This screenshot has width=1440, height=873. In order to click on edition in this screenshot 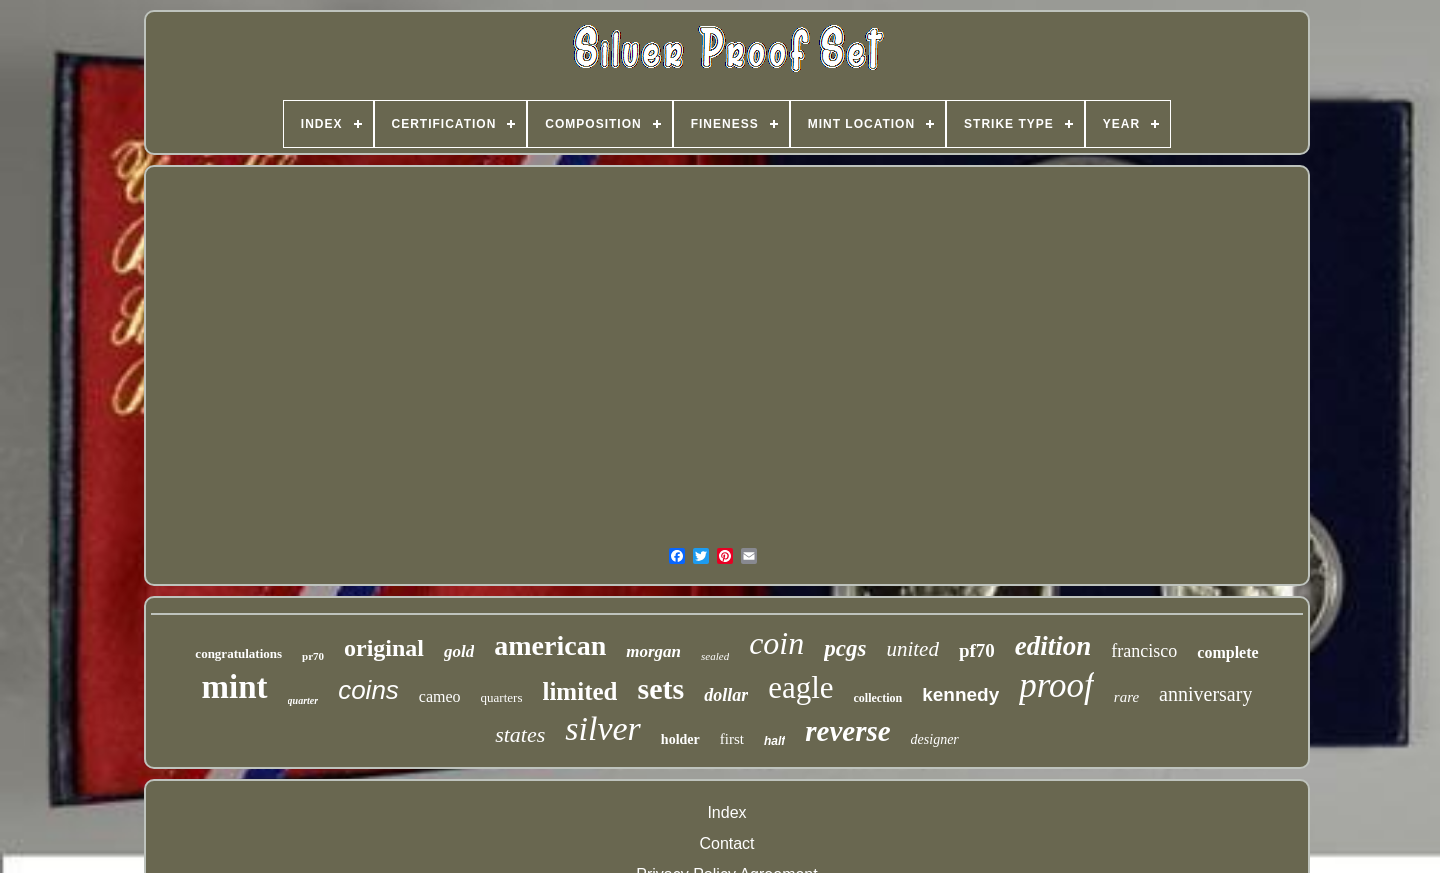, I will do `click(1053, 646)`.